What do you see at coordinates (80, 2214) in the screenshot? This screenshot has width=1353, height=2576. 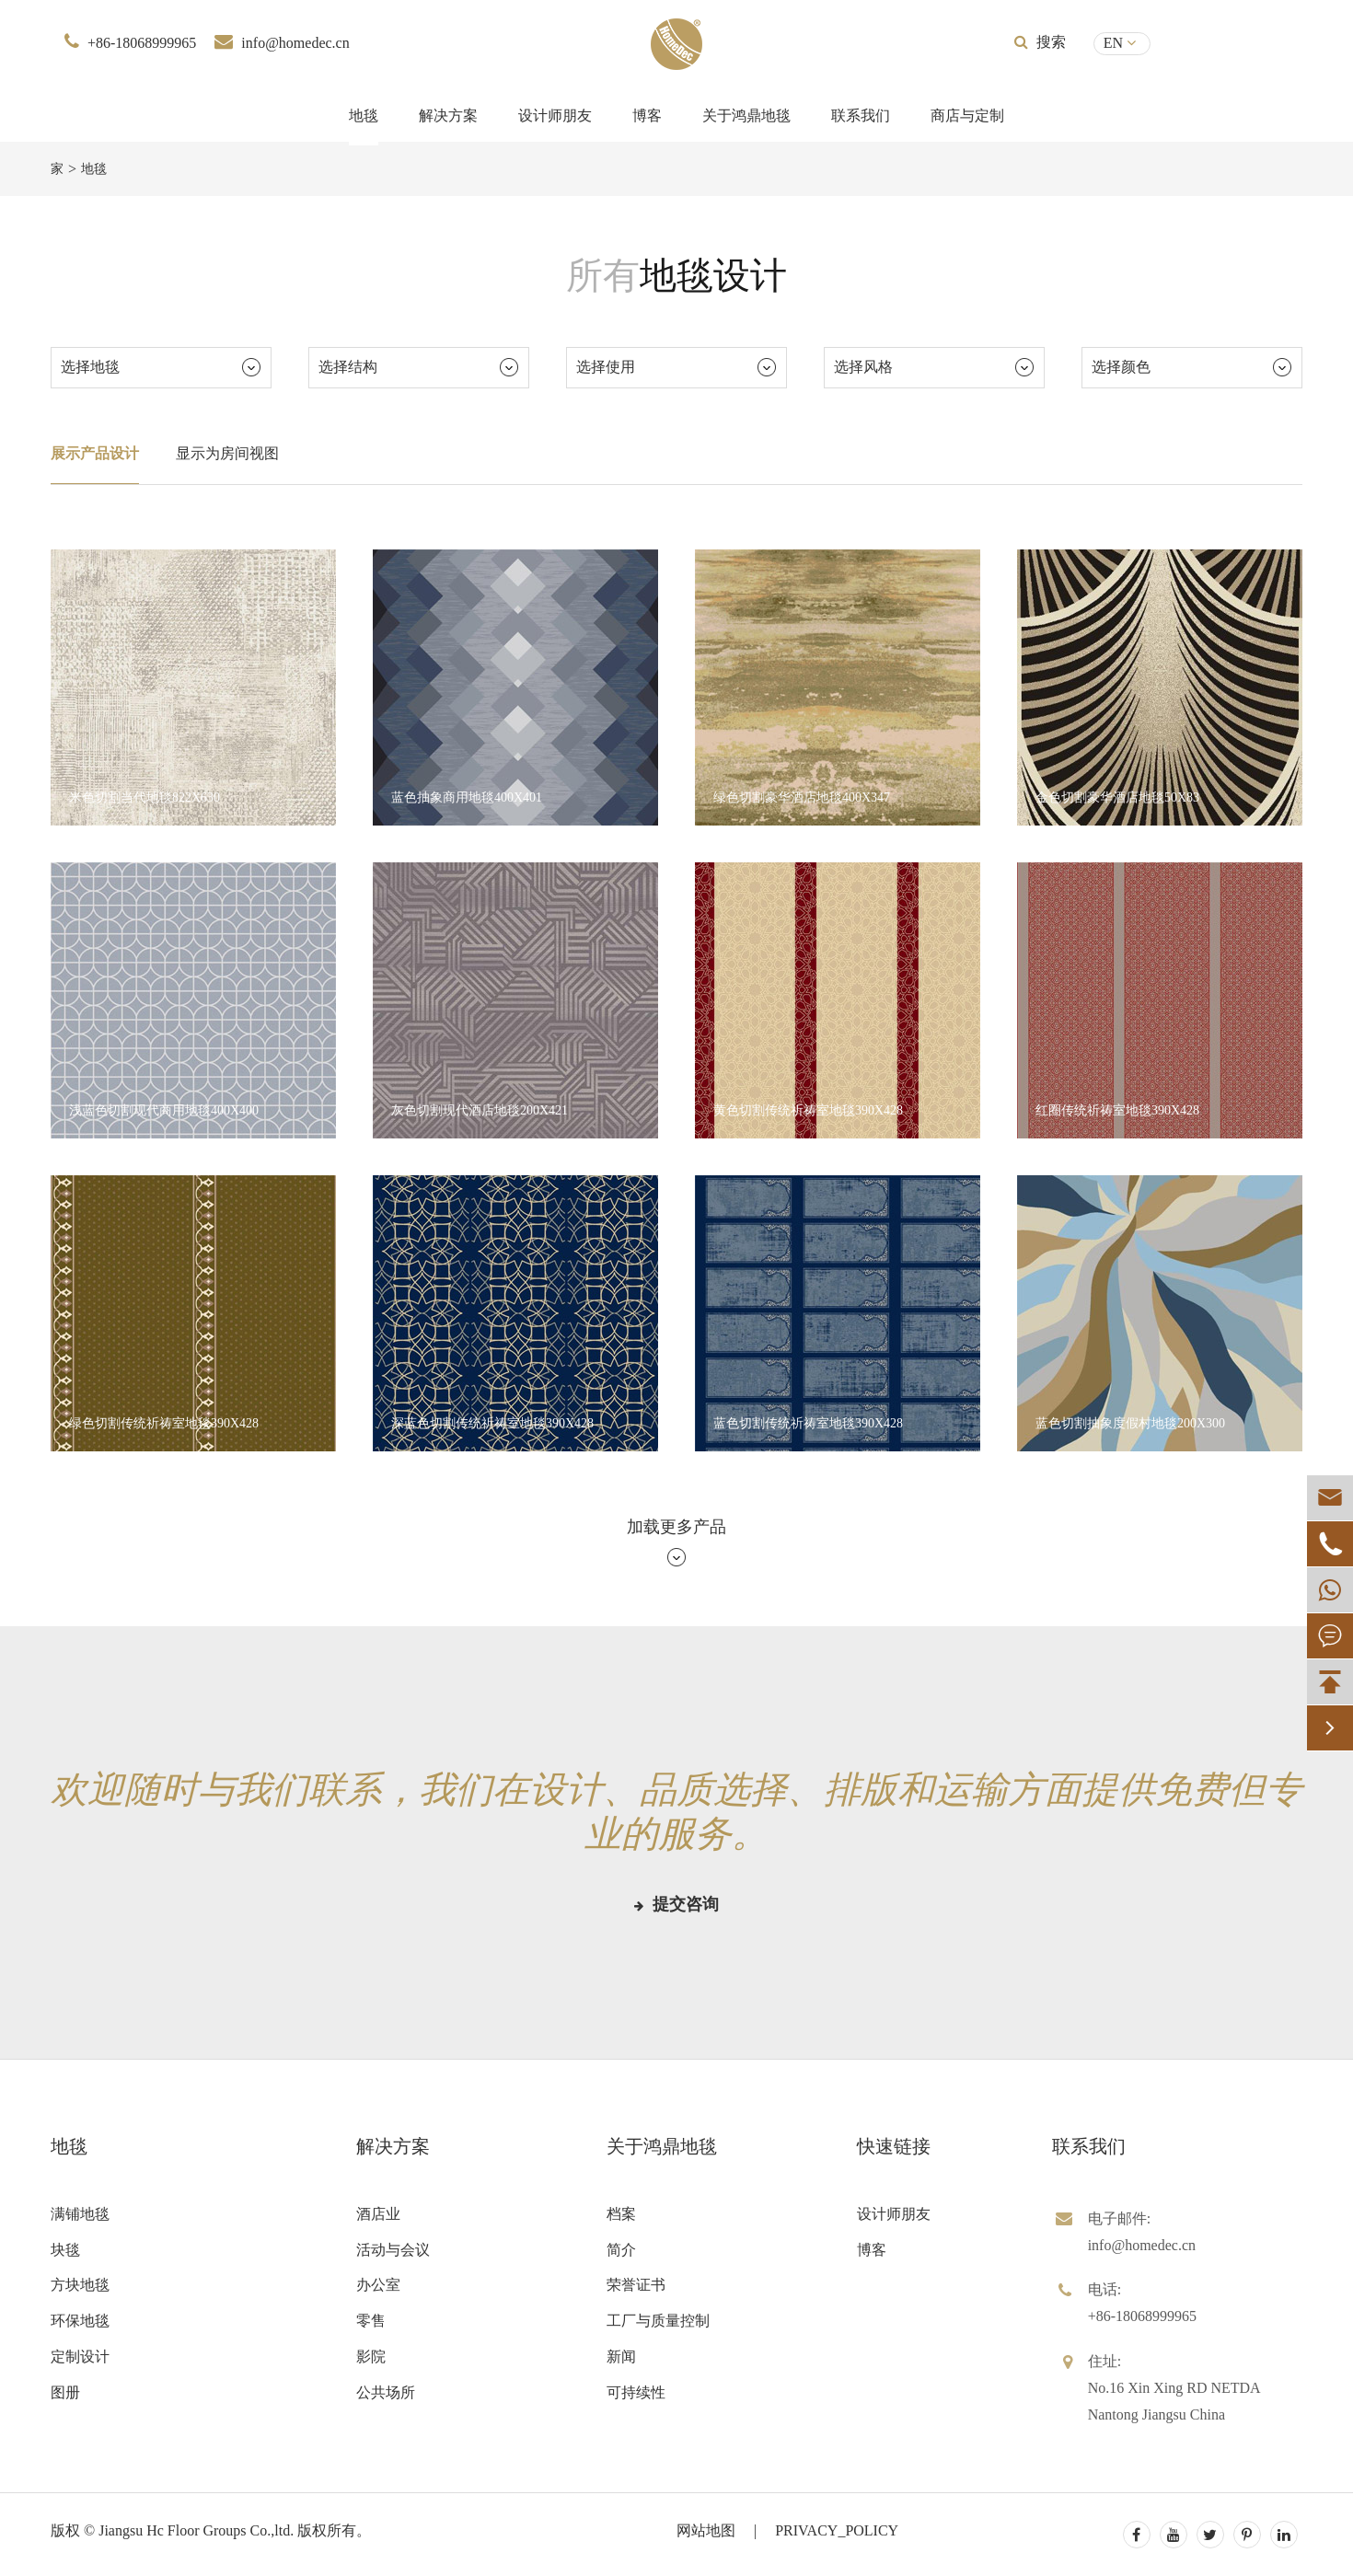 I see `满铺地毯` at bounding box center [80, 2214].